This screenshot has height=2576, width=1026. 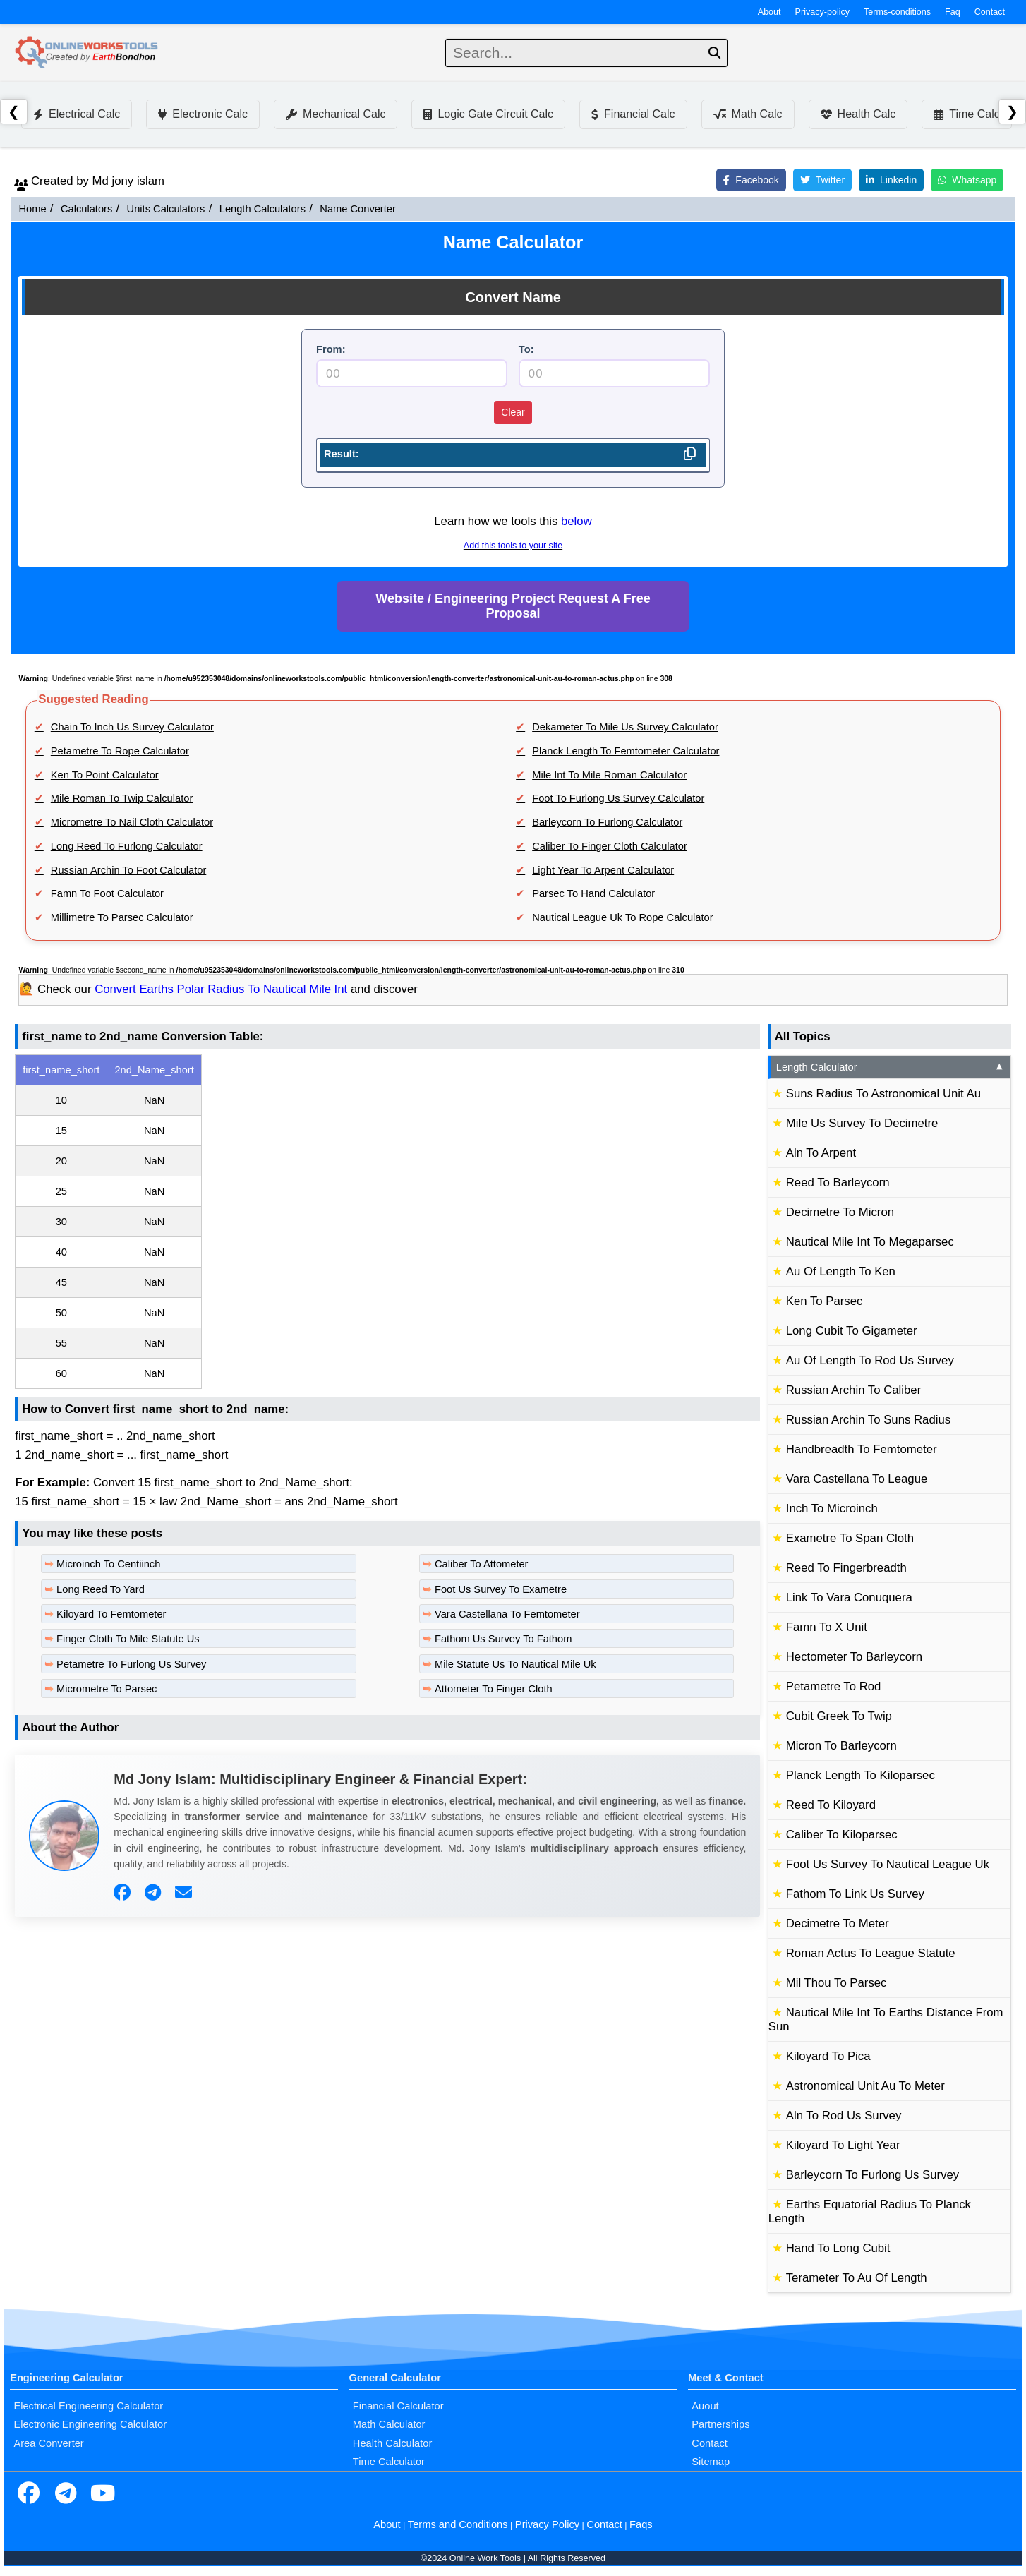 I want to click on Clear, so click(x=512, y=412).